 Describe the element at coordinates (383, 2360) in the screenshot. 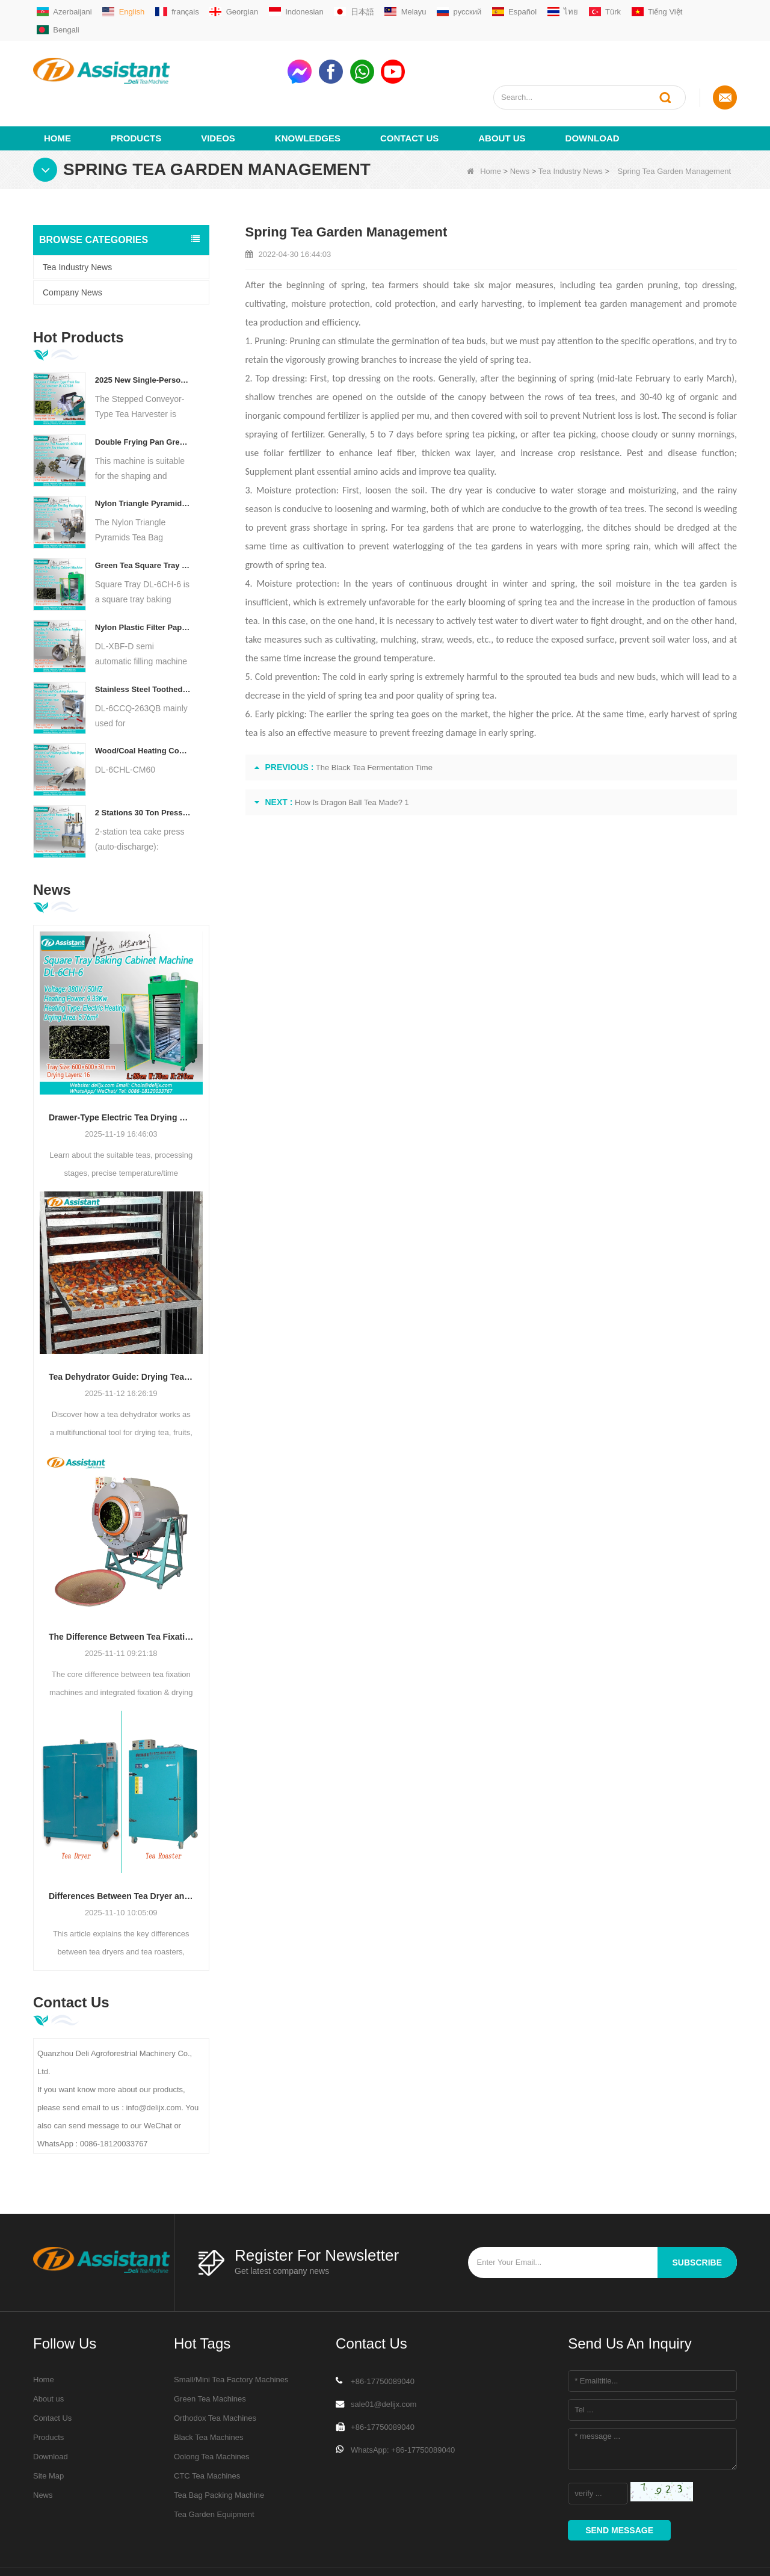

I see `sale01@delijx.com` at that location.